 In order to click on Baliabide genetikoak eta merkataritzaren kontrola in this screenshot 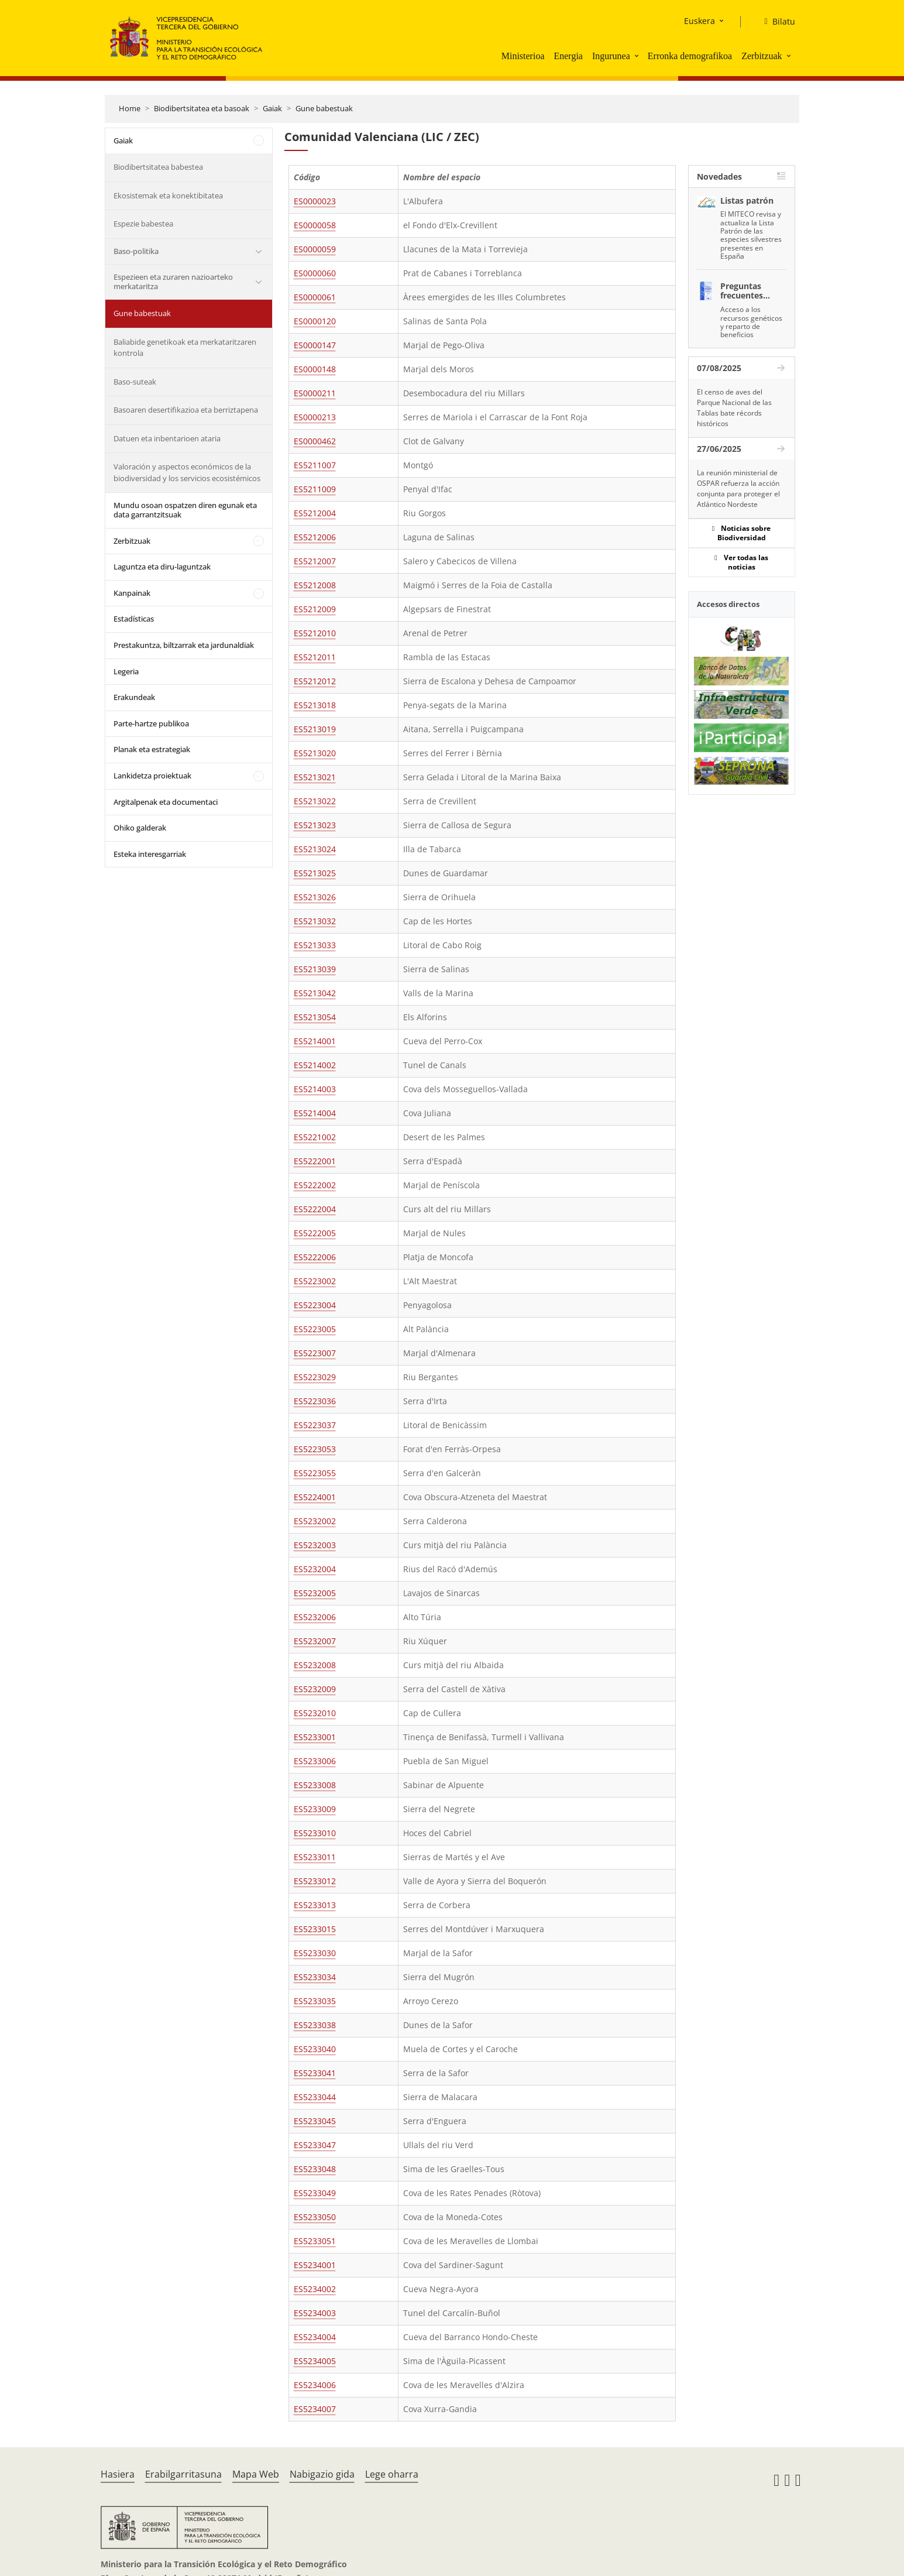, I will do `click(185, 348)`.